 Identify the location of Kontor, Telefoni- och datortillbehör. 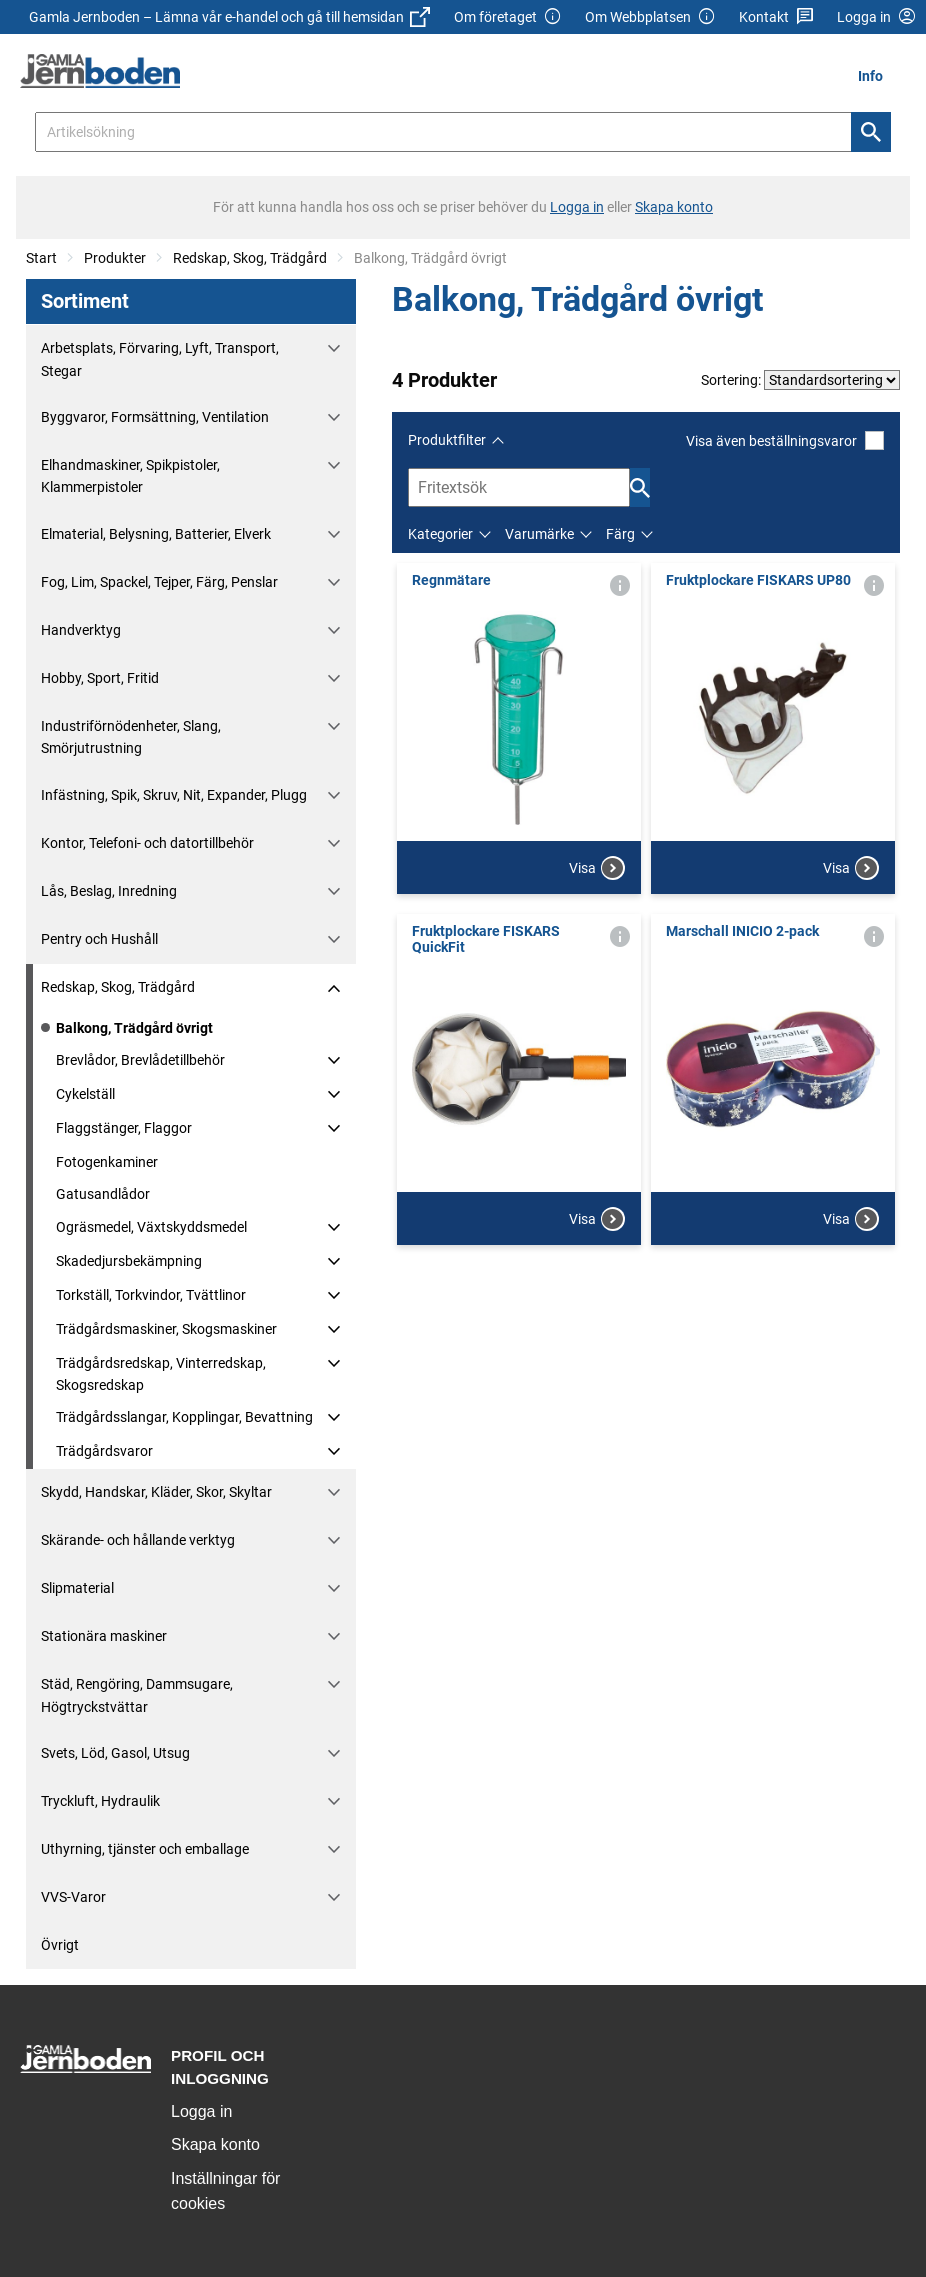
(147, 843).